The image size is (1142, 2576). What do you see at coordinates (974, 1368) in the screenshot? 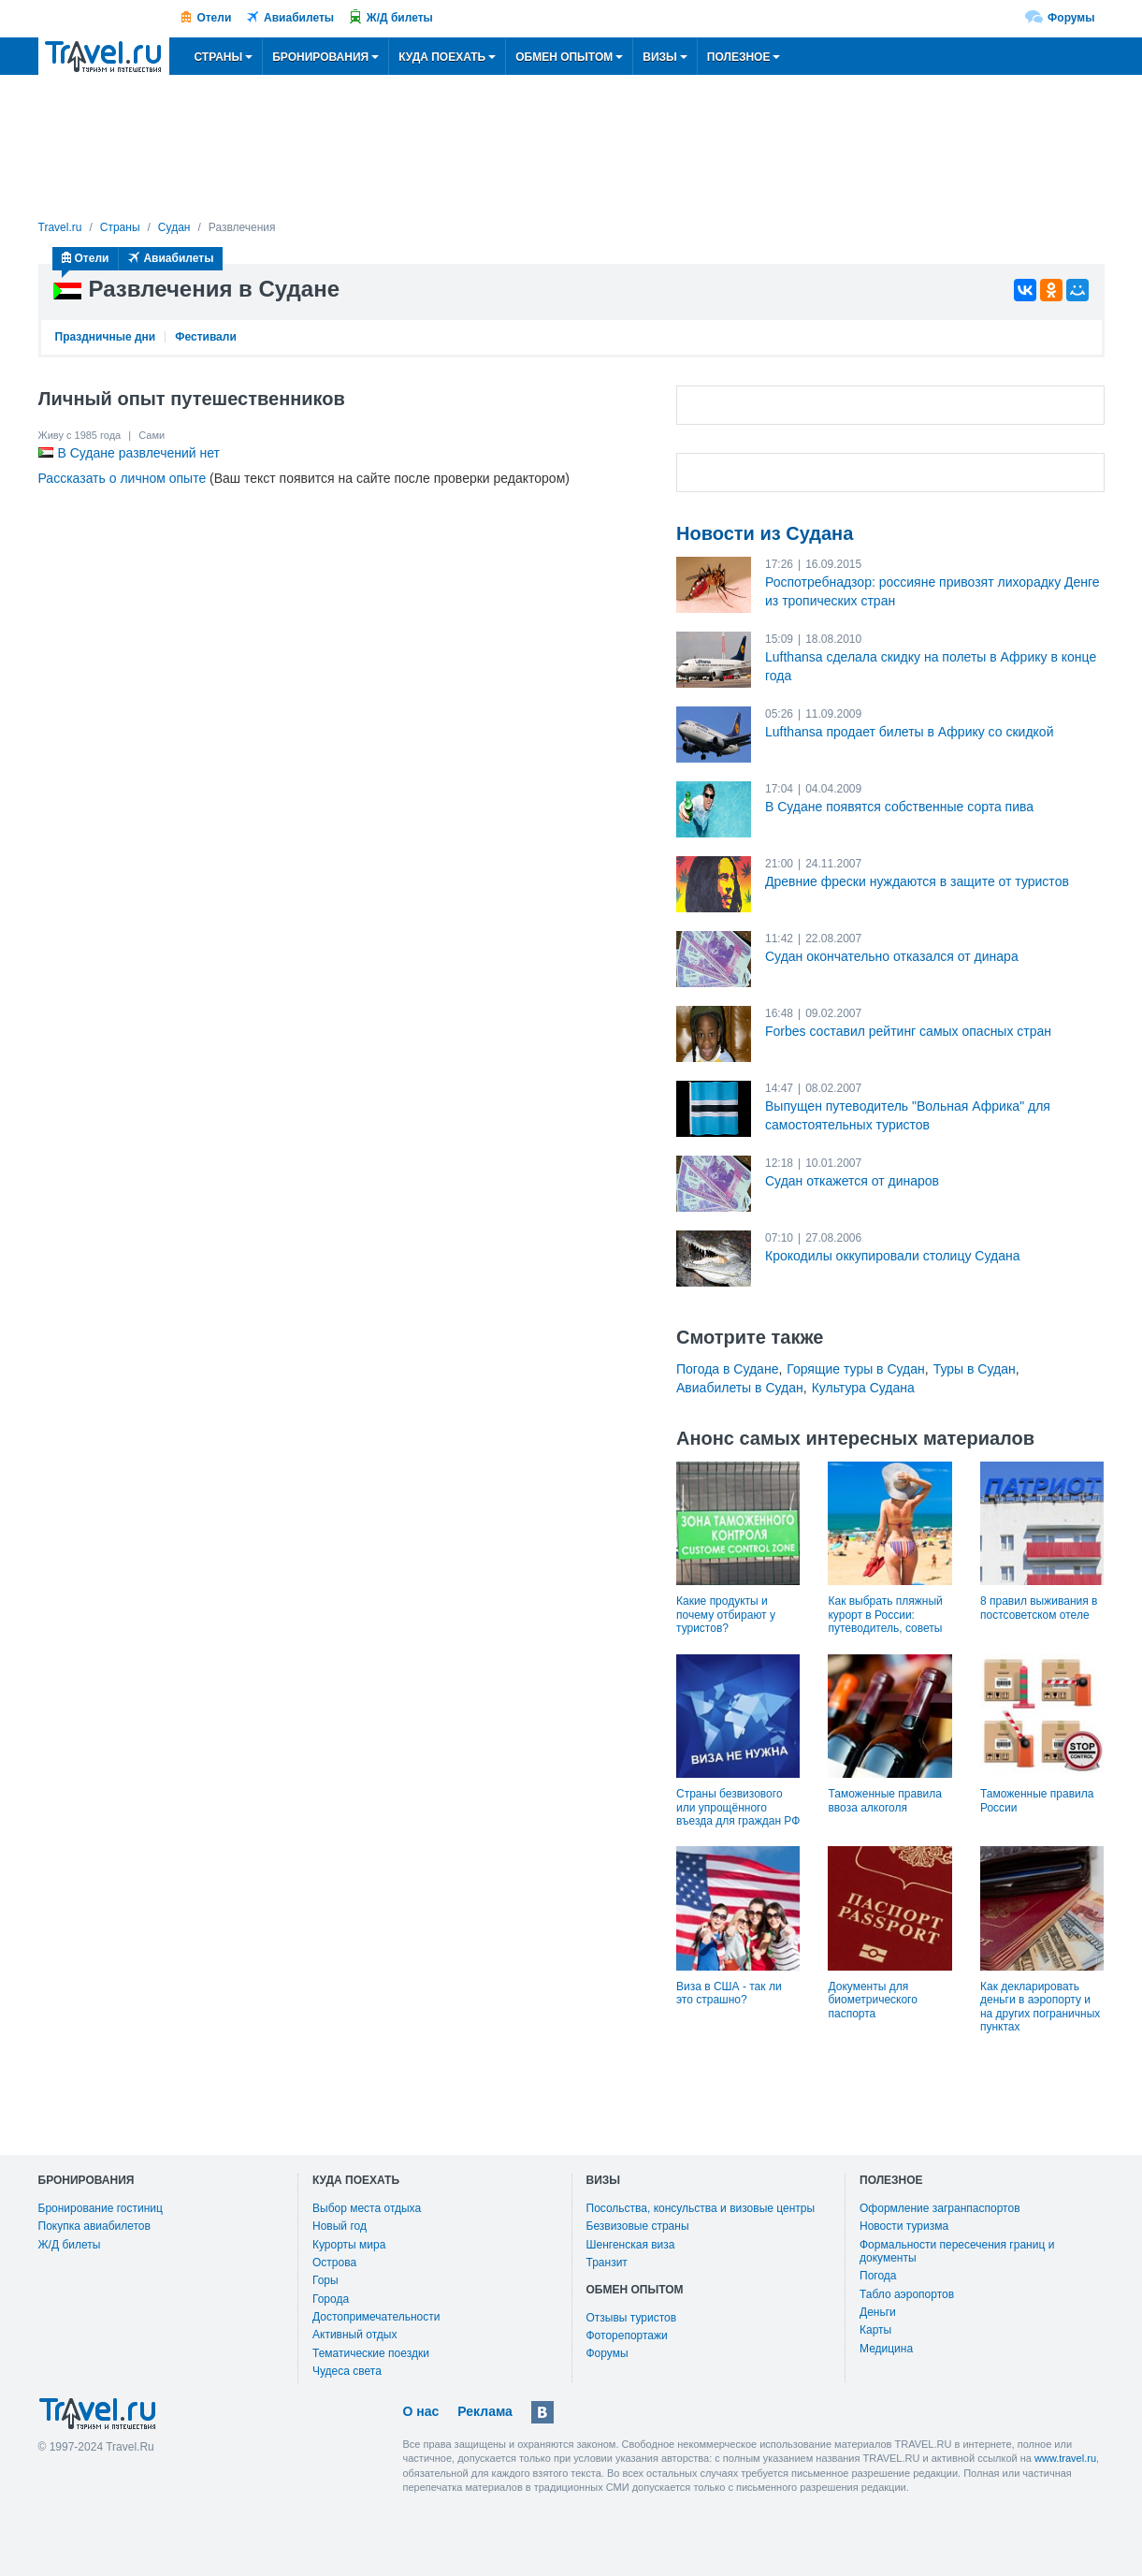
I see `Туры в Судан` at bounding box center [974, 1368].